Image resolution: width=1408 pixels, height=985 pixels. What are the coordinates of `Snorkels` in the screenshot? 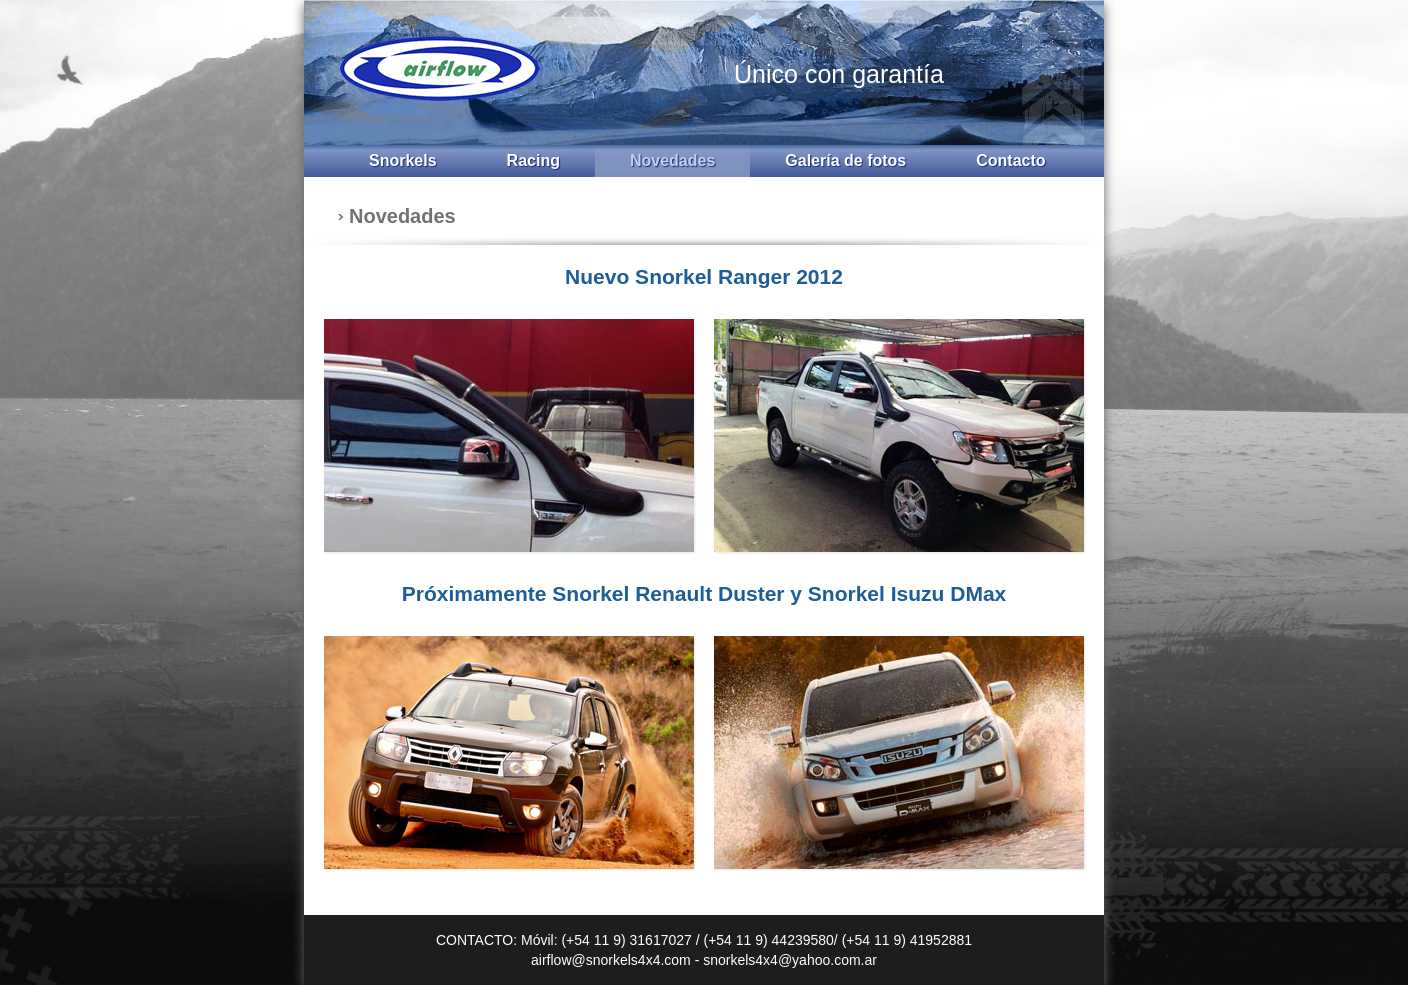 It's located at (403, 160).